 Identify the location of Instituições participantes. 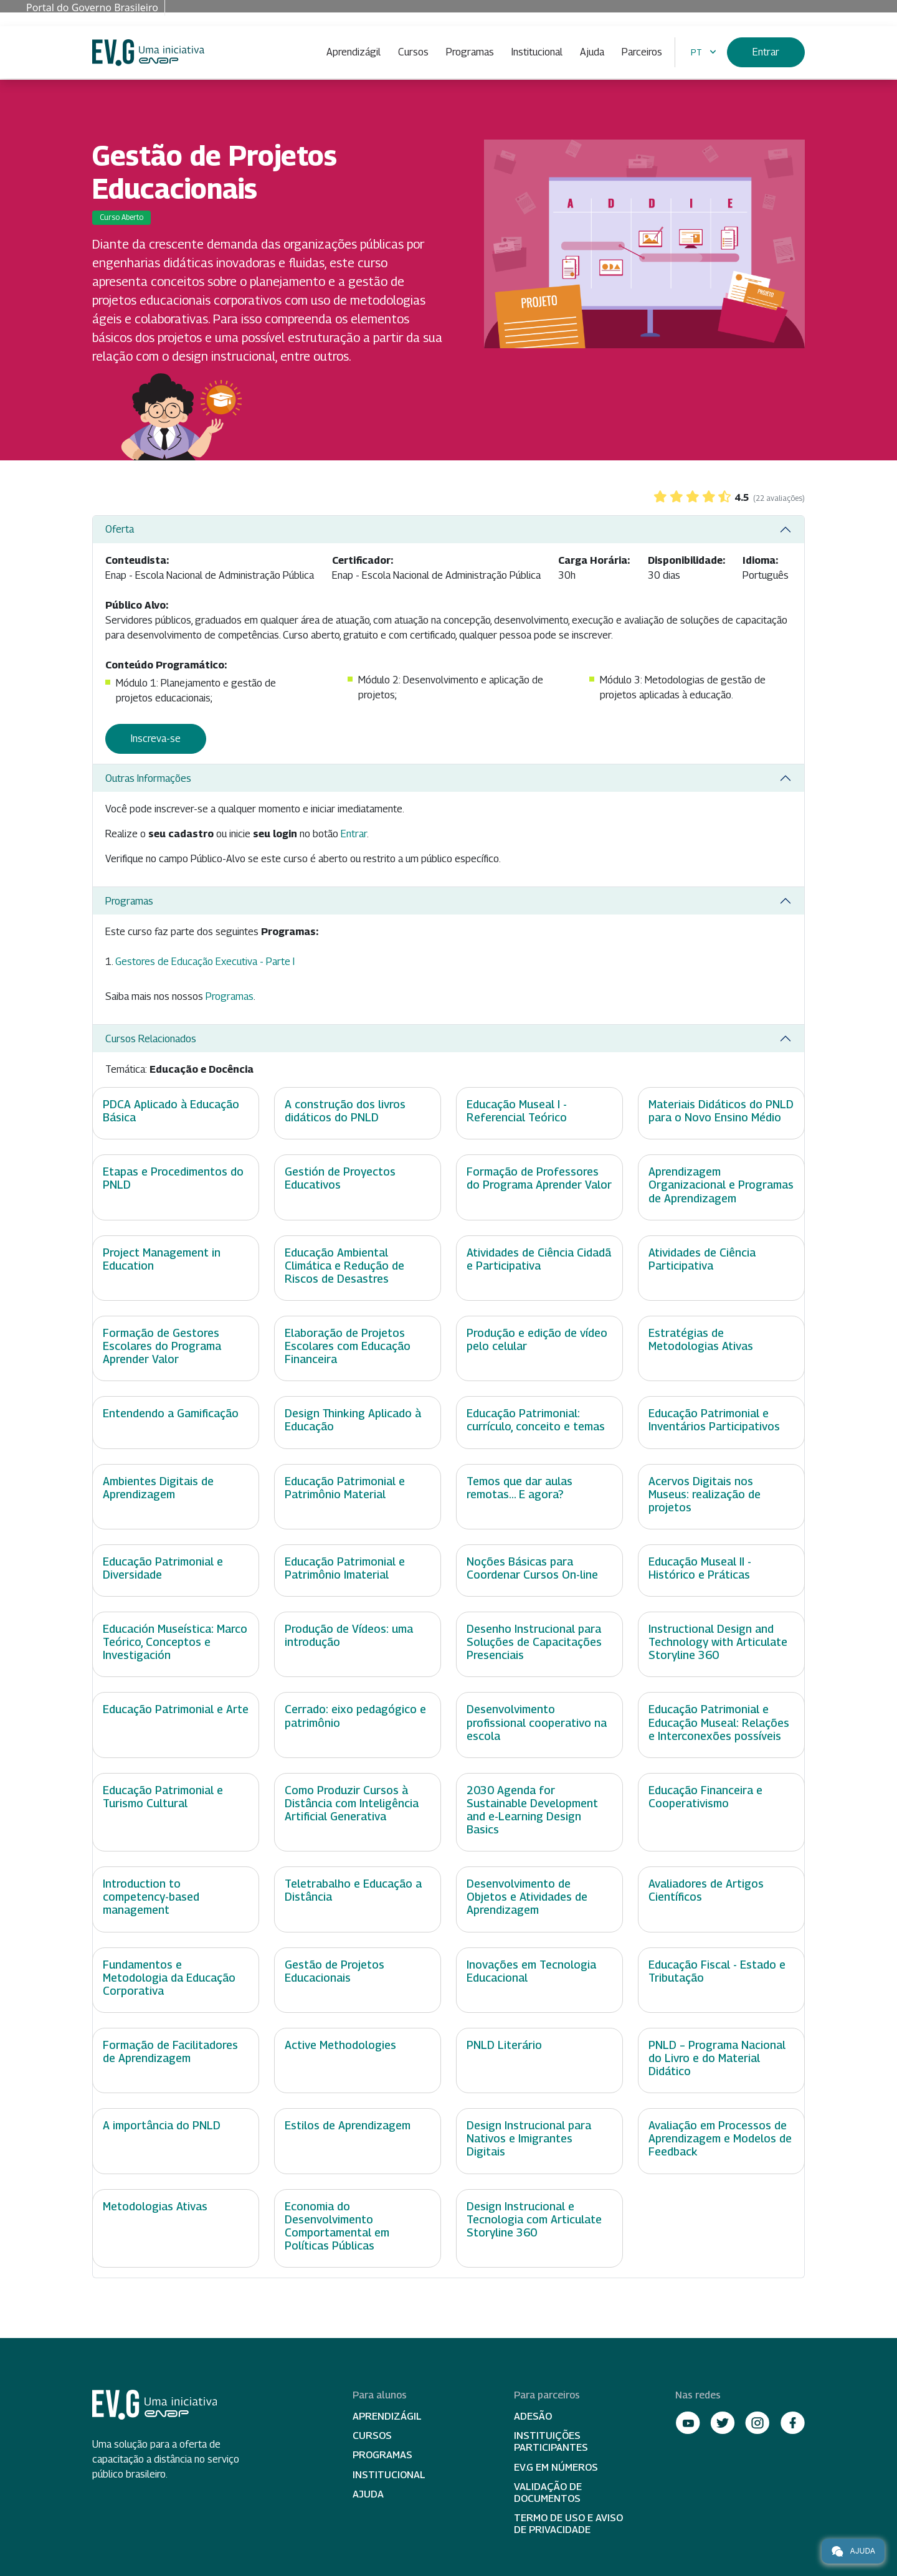
(551, 2441).